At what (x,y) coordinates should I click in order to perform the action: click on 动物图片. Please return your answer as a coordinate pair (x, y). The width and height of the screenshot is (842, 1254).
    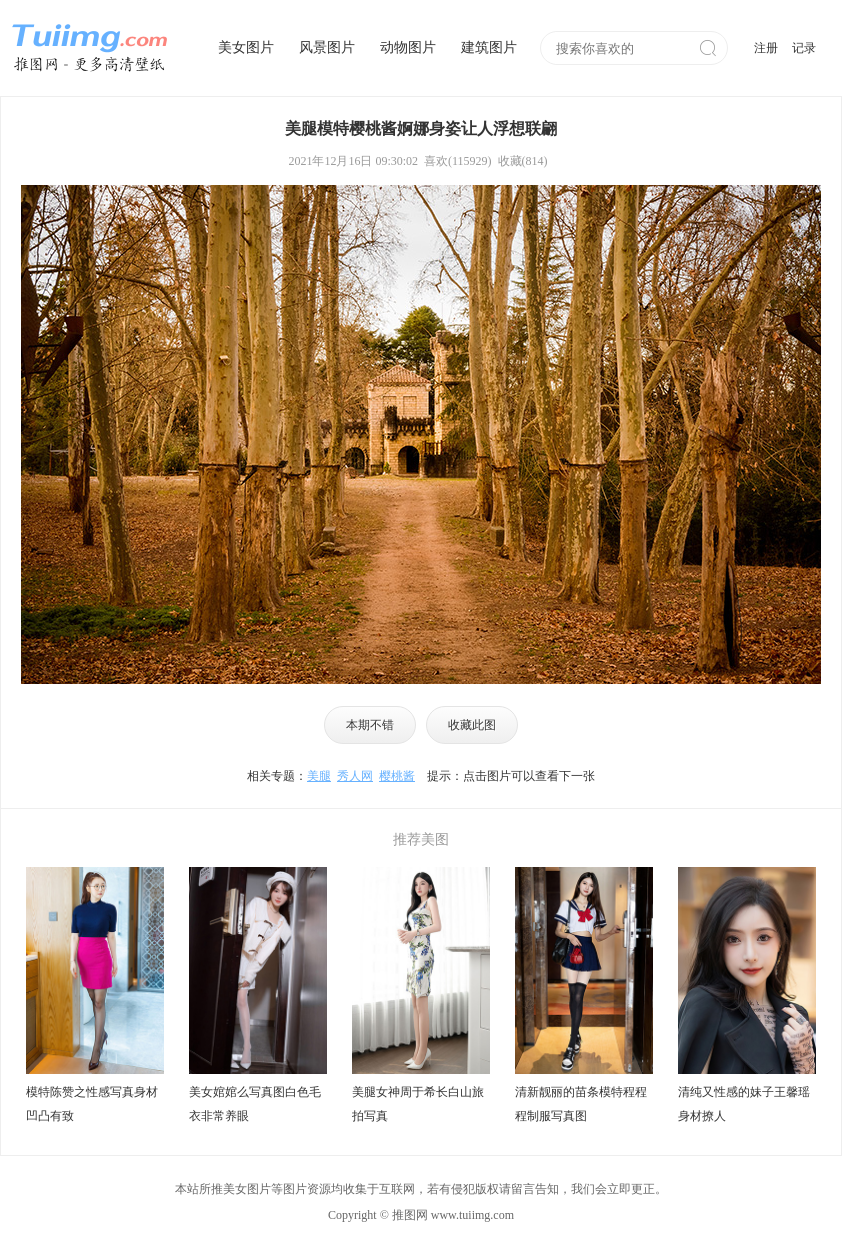
    Looking at the image, I should click on (408, 47).